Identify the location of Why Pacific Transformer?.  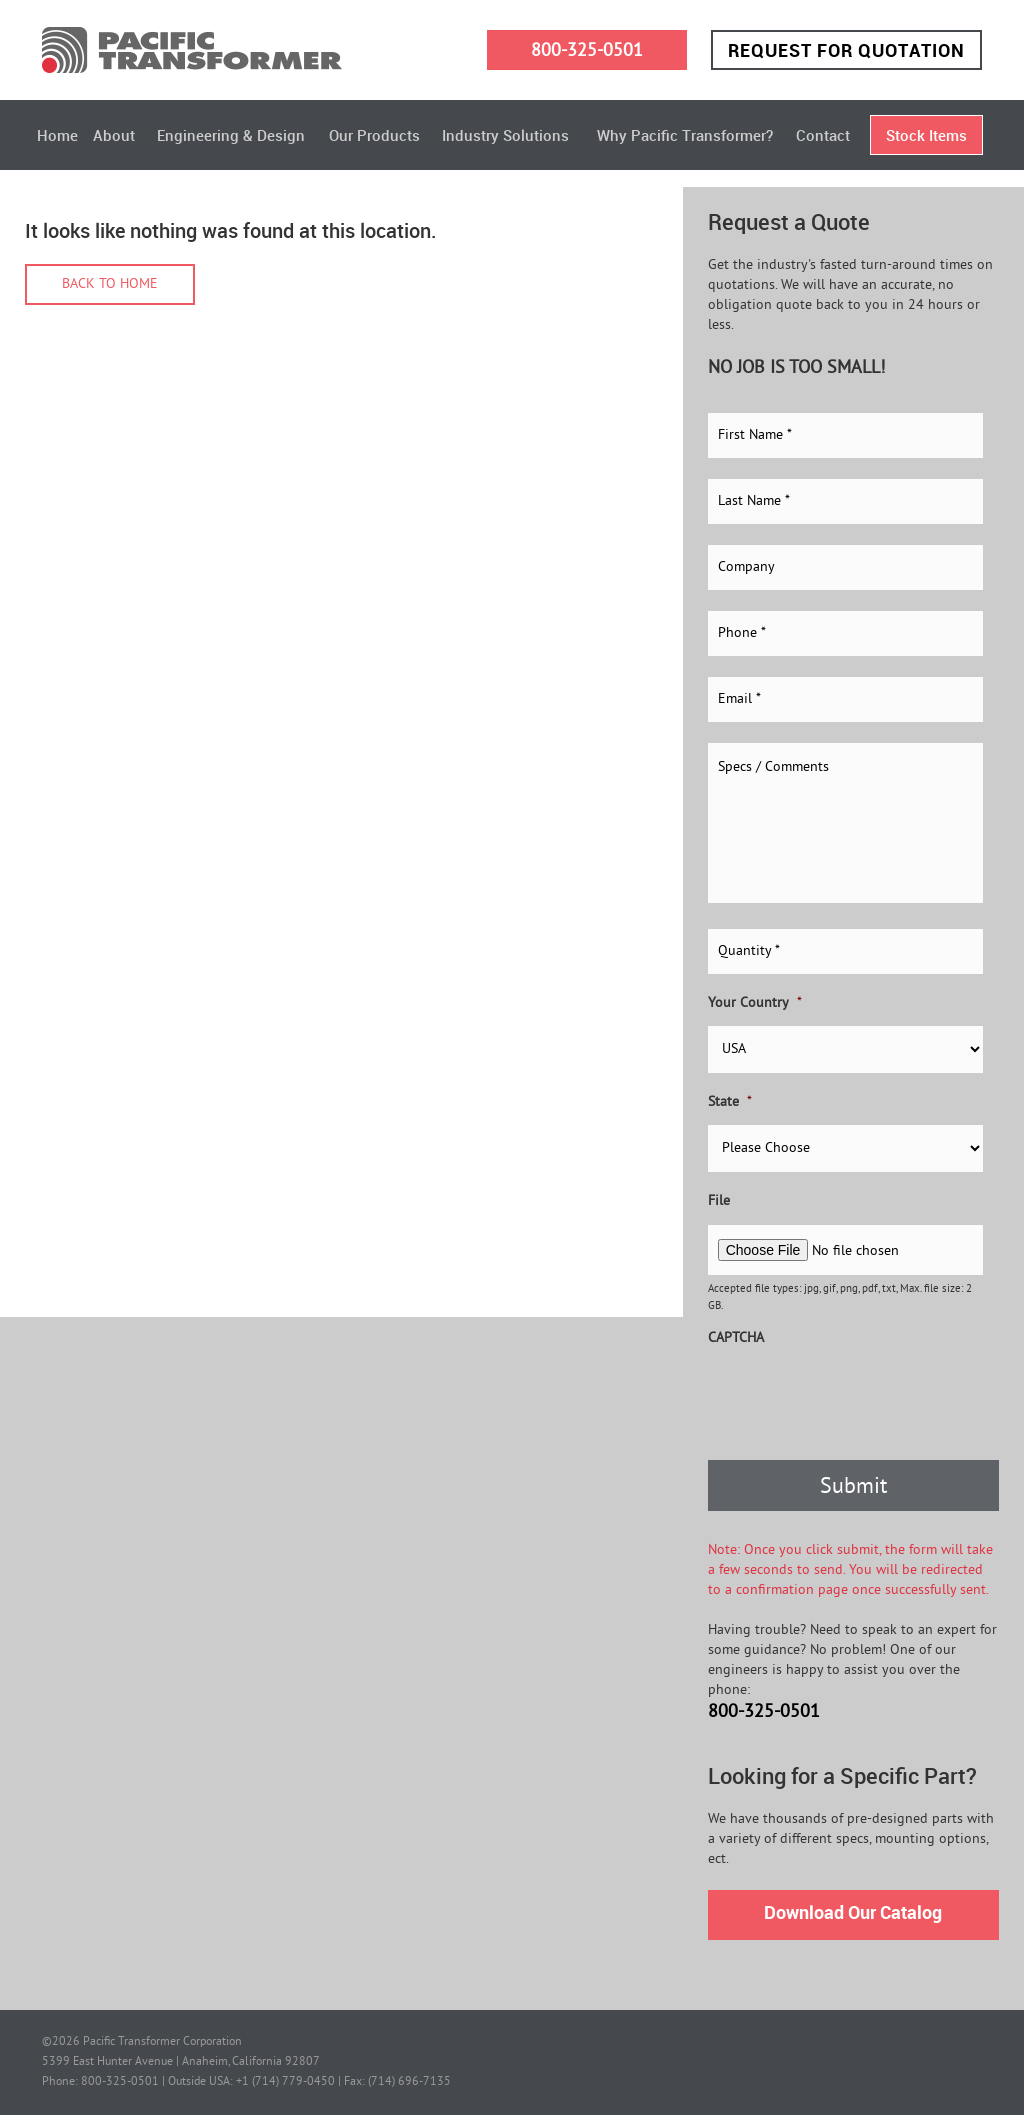
(685, 135).